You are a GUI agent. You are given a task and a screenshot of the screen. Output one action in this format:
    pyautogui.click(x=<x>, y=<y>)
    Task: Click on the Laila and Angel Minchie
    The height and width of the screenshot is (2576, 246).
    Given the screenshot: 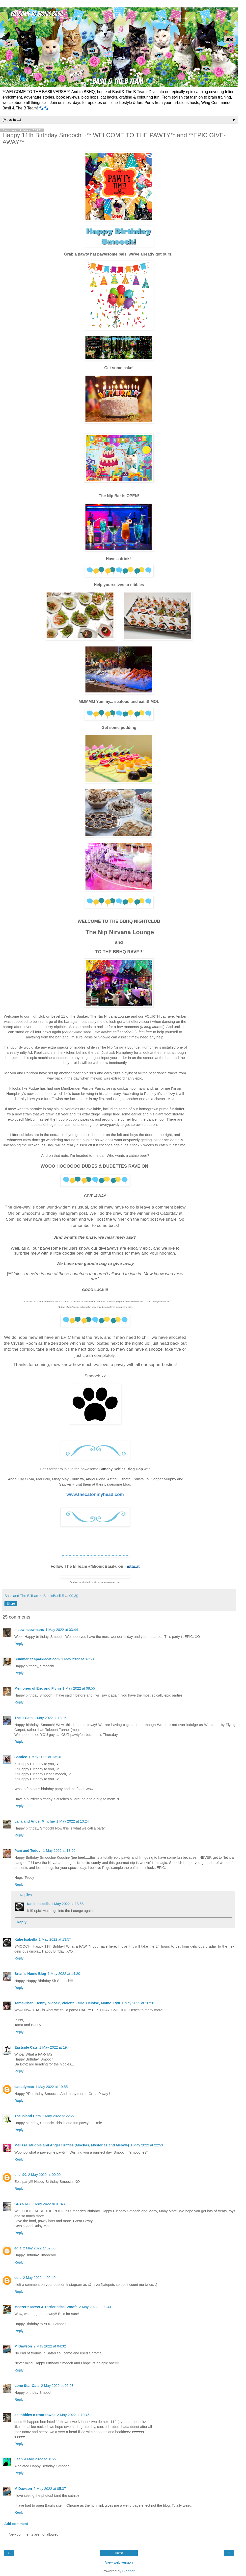 What is the action you would take?
    pyautogui.click(x=34, y=1821)
    